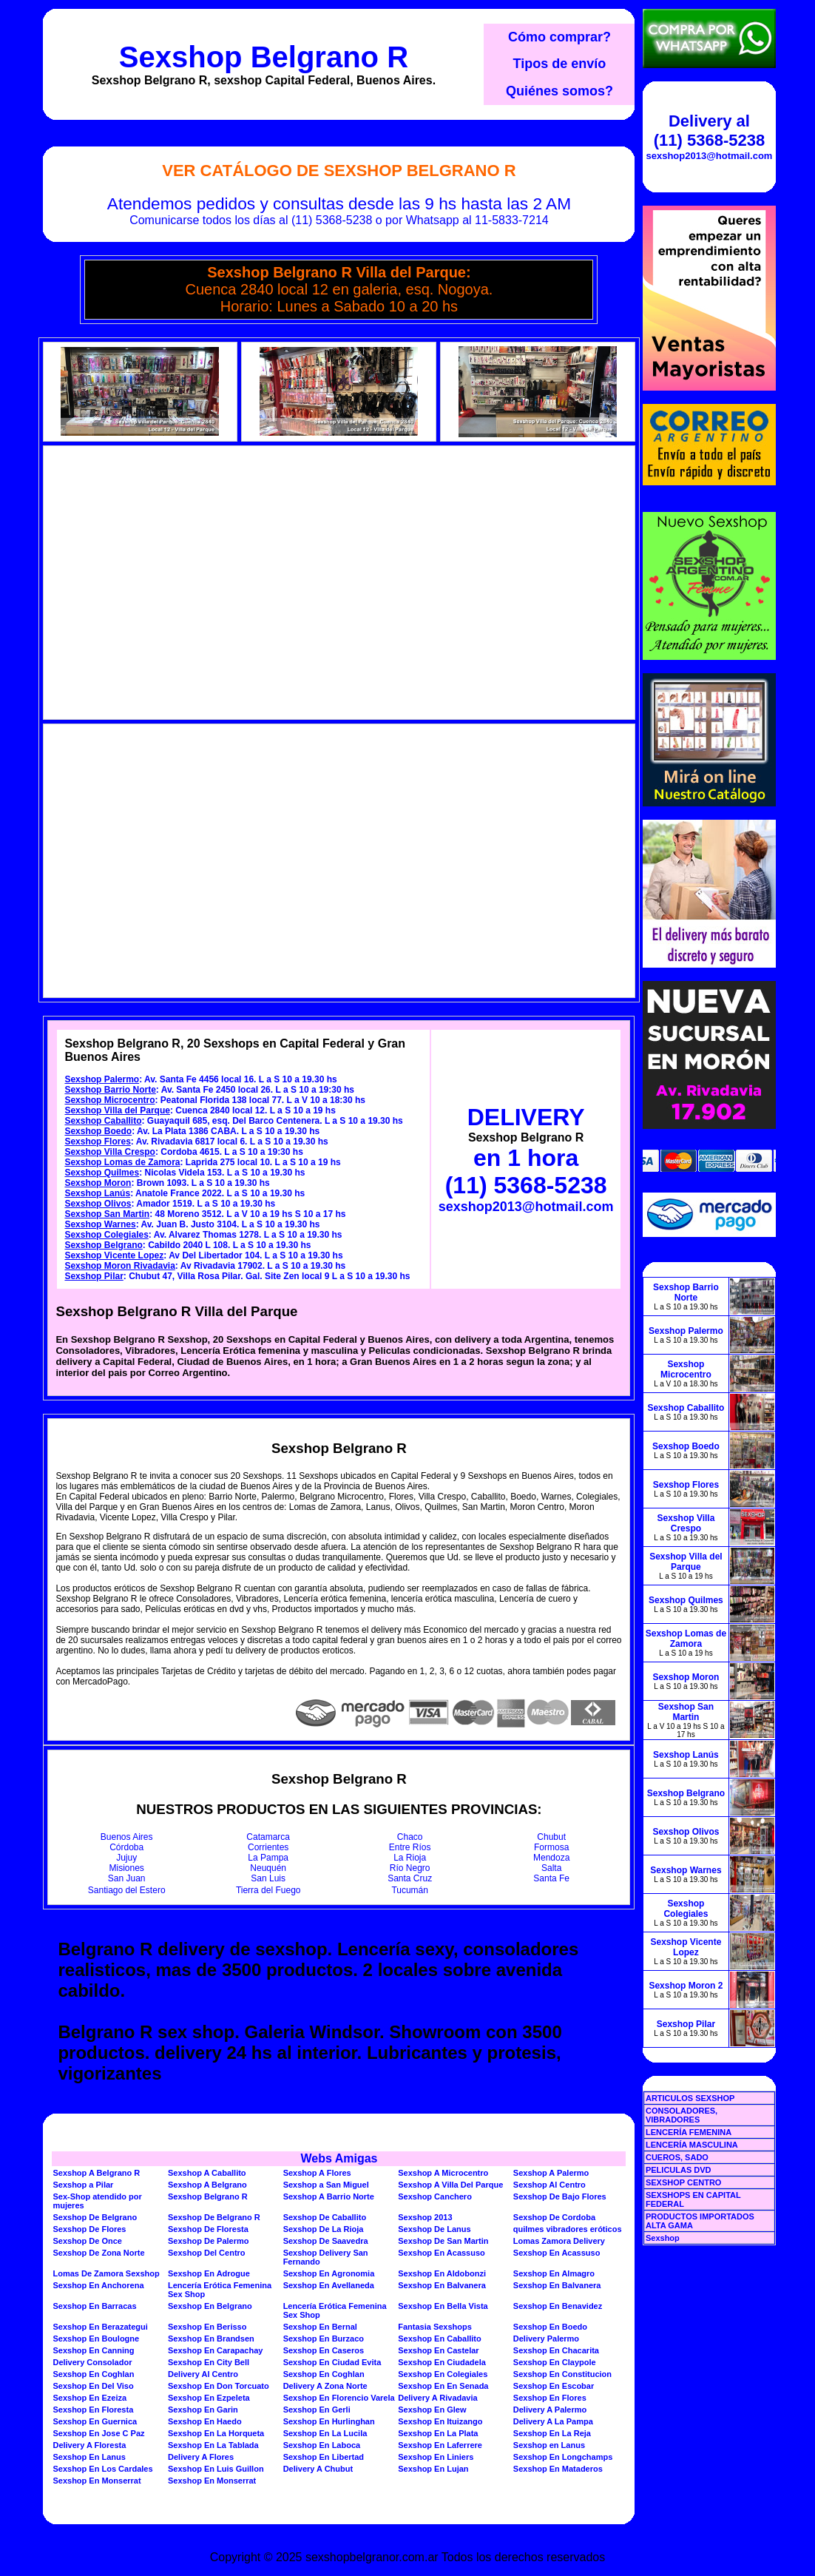 The image size is (815, 2576). Describe the element at coordinates (89, 2456) in the screenshot. I see `Sexshop En Lanus` at that location.